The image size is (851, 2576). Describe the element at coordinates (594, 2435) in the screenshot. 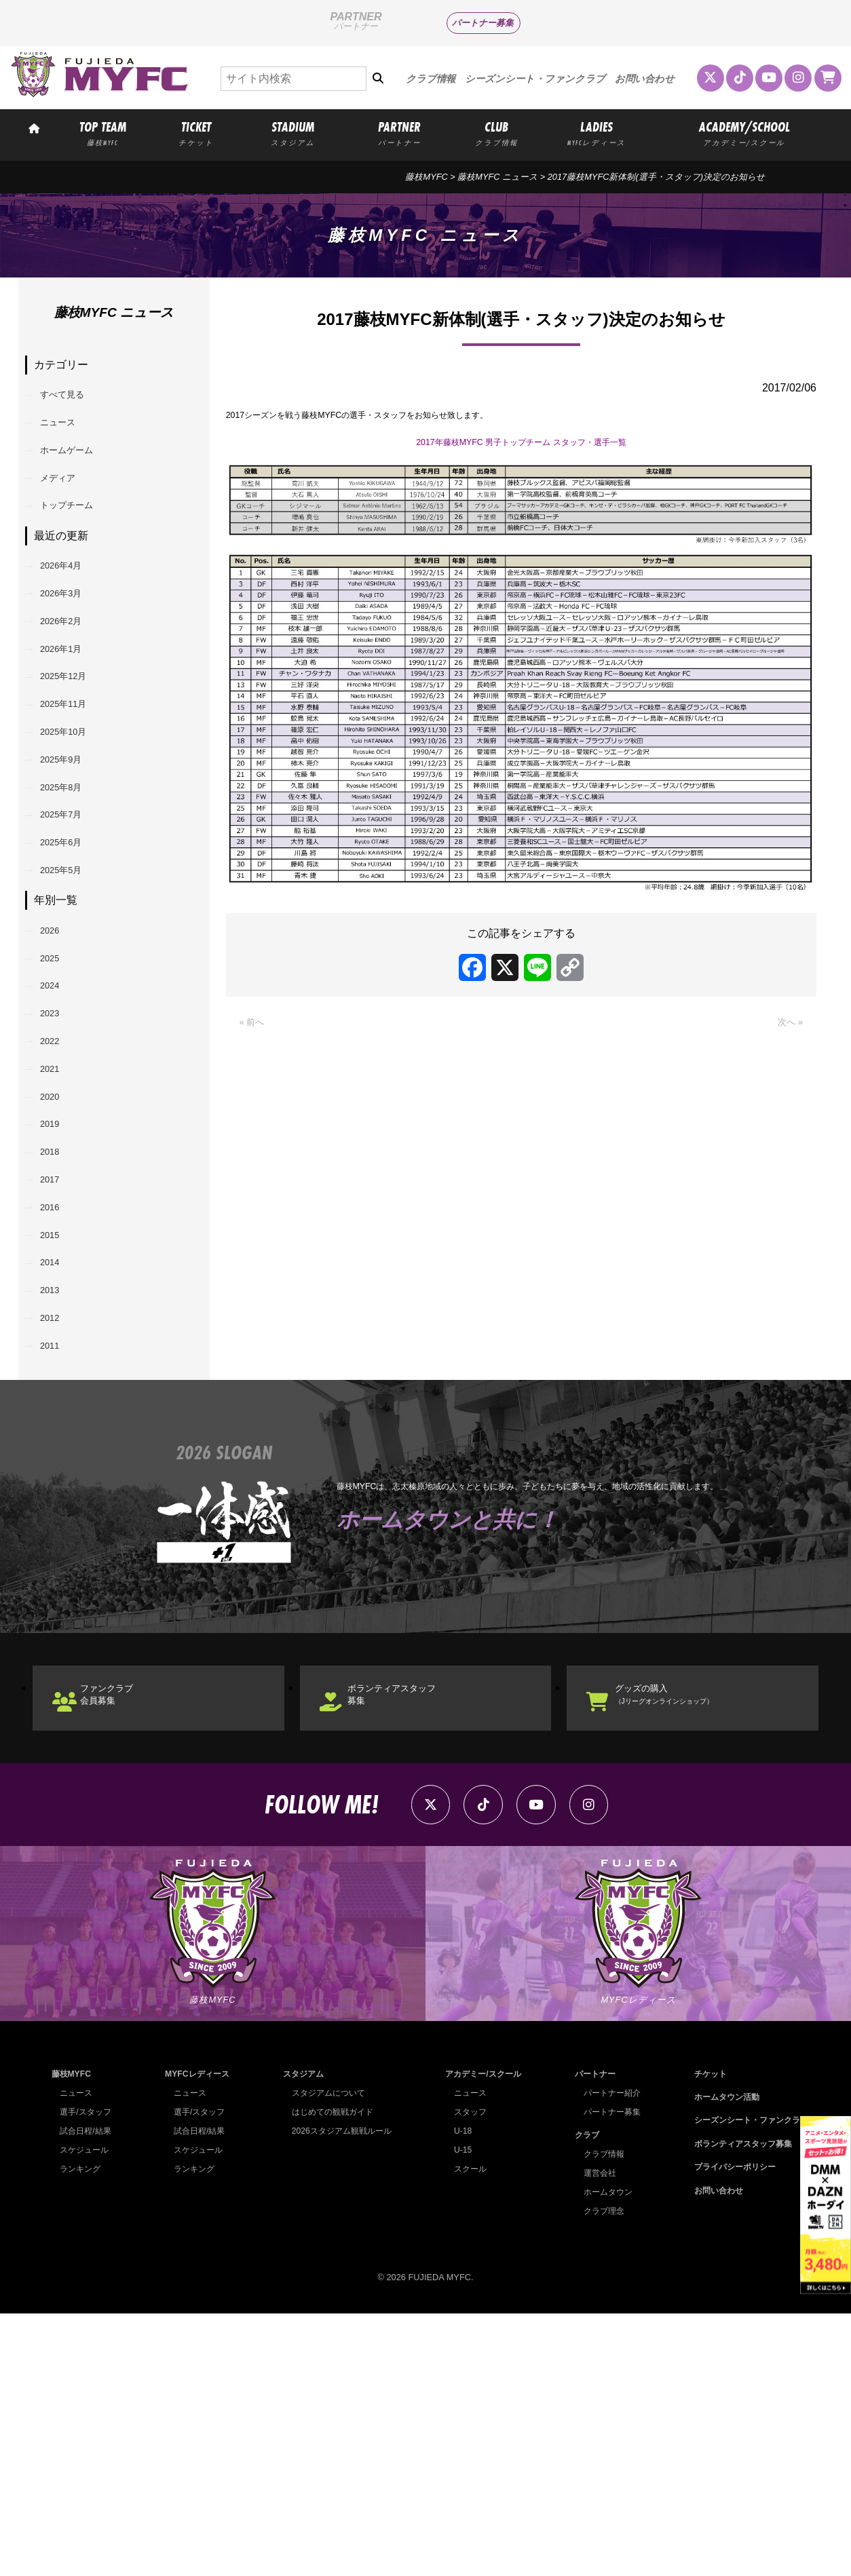

I see `運営会社` at that location.